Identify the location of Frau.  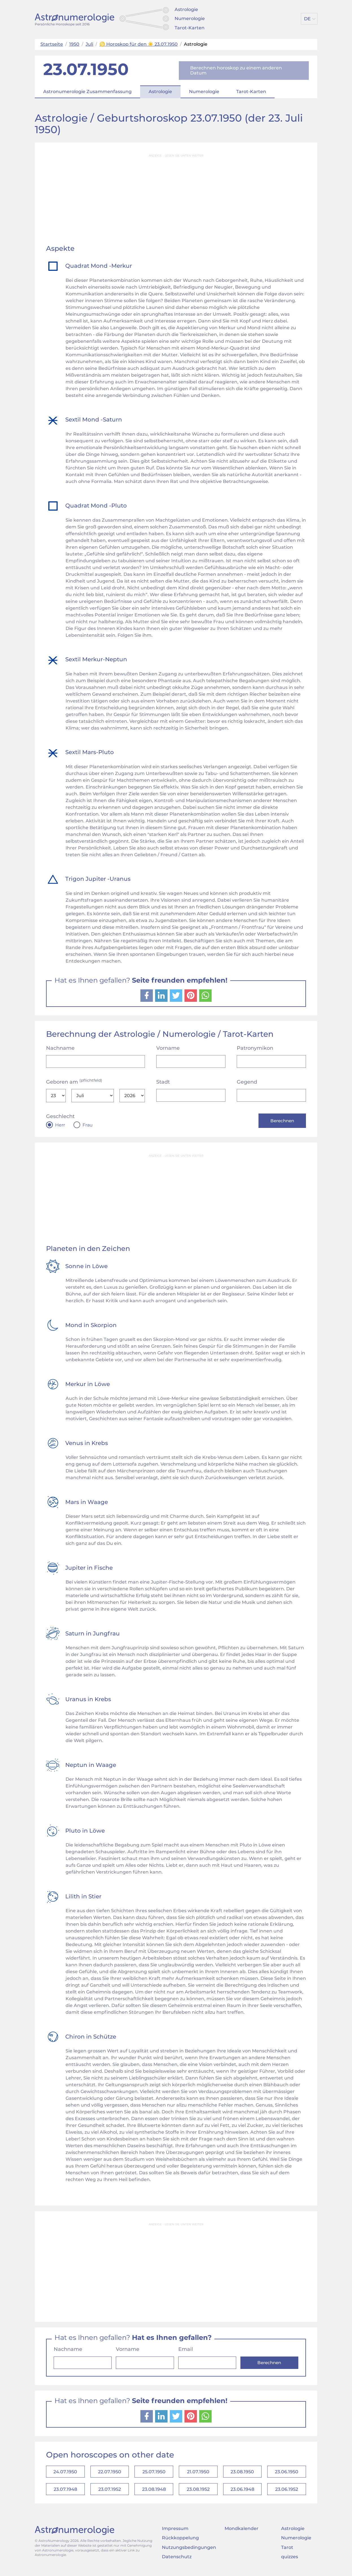
(87, 1125).